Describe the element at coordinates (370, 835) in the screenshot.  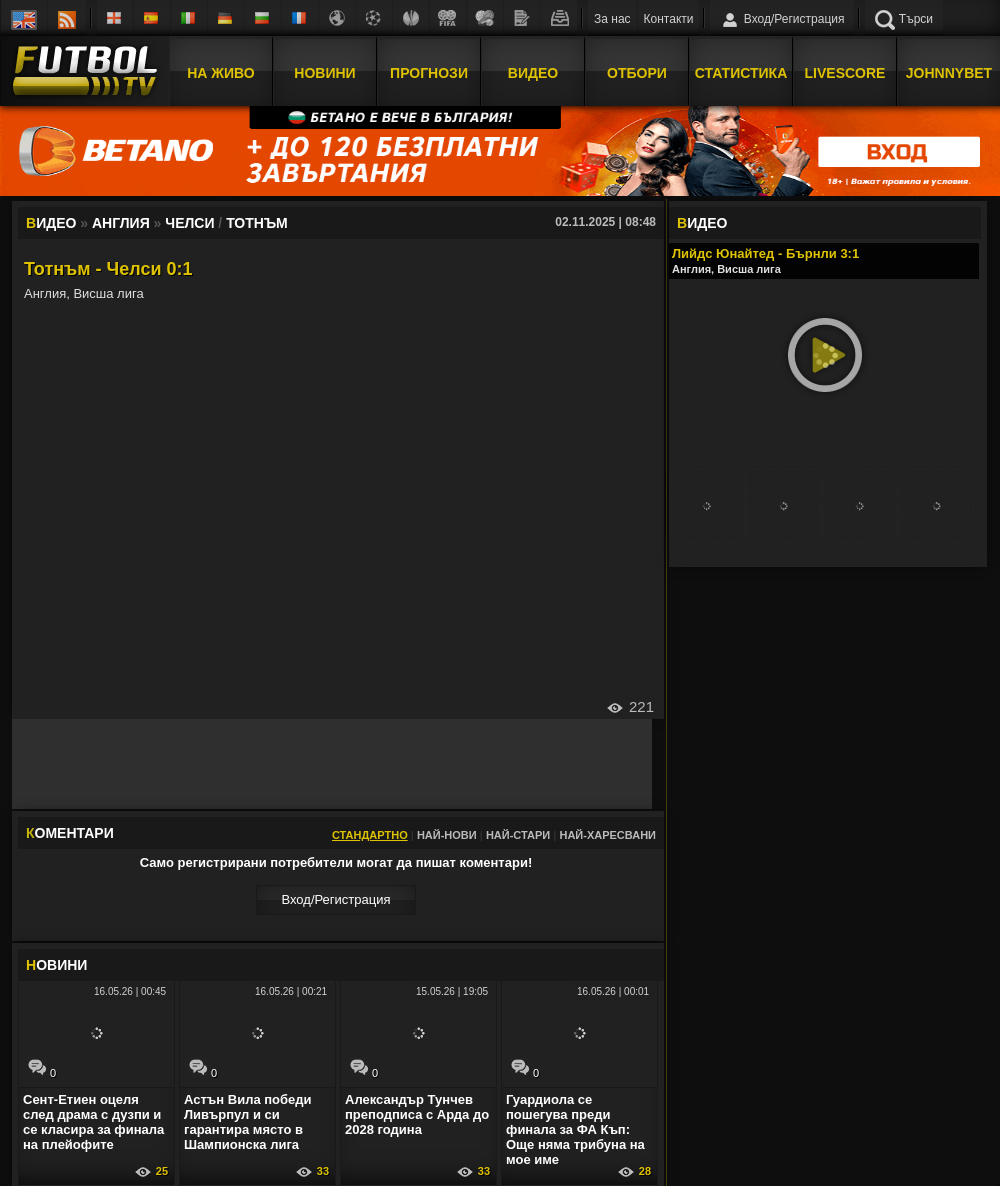
I see `Стандартно` at that location.